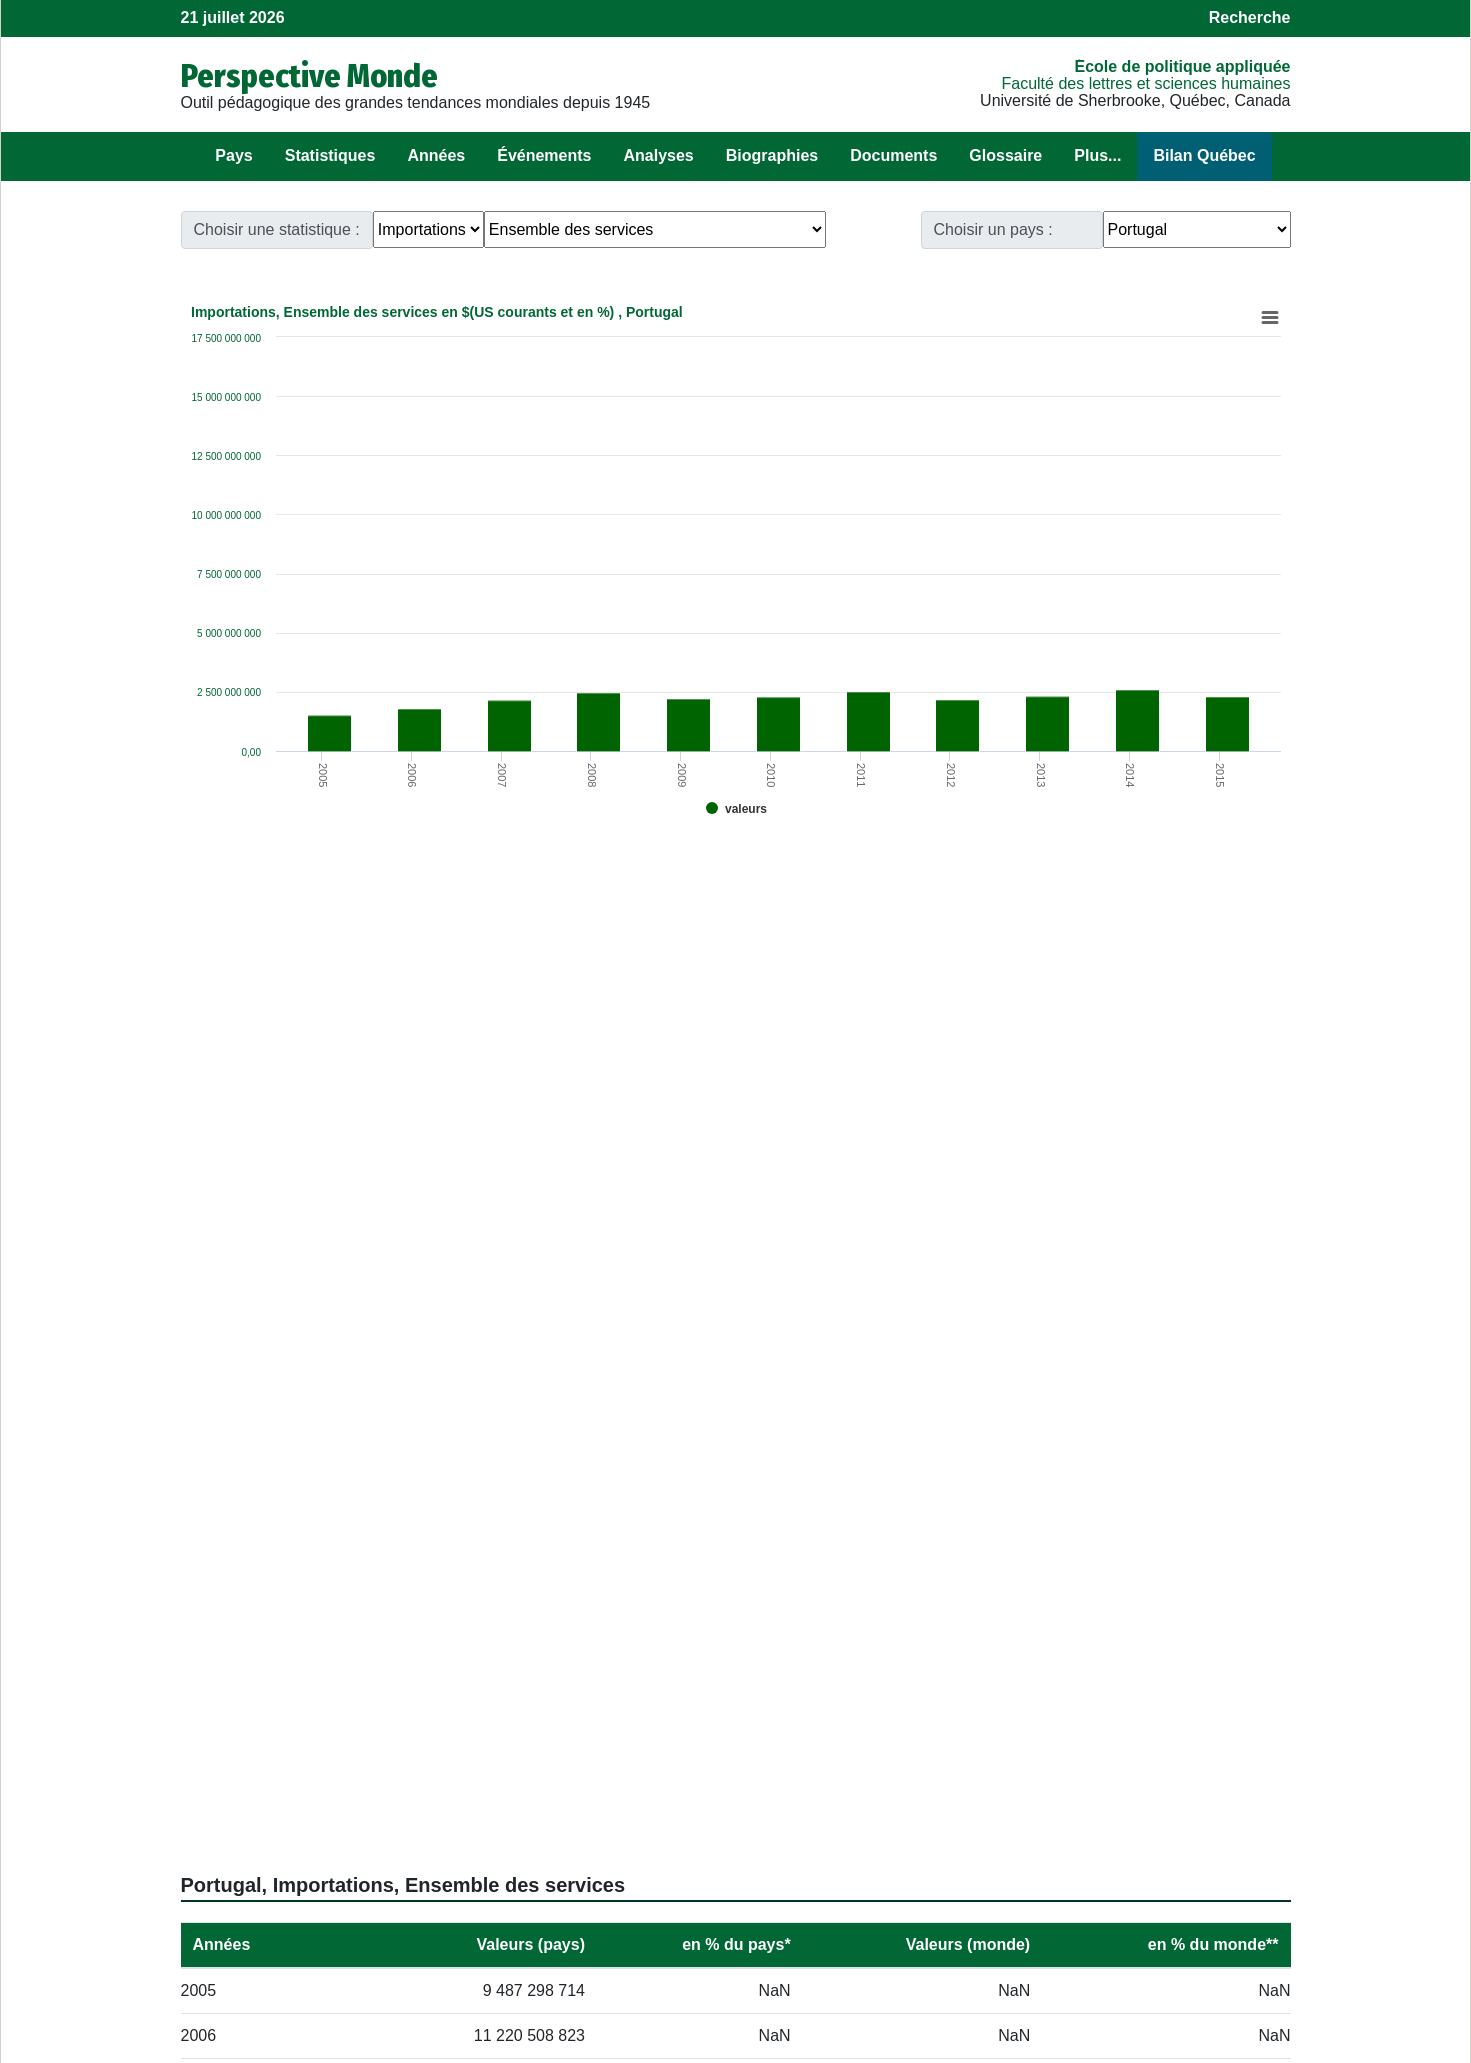 This screenshot has width=1471, height=2063. I want to click on Choisir un pays :, so click(993, 229).